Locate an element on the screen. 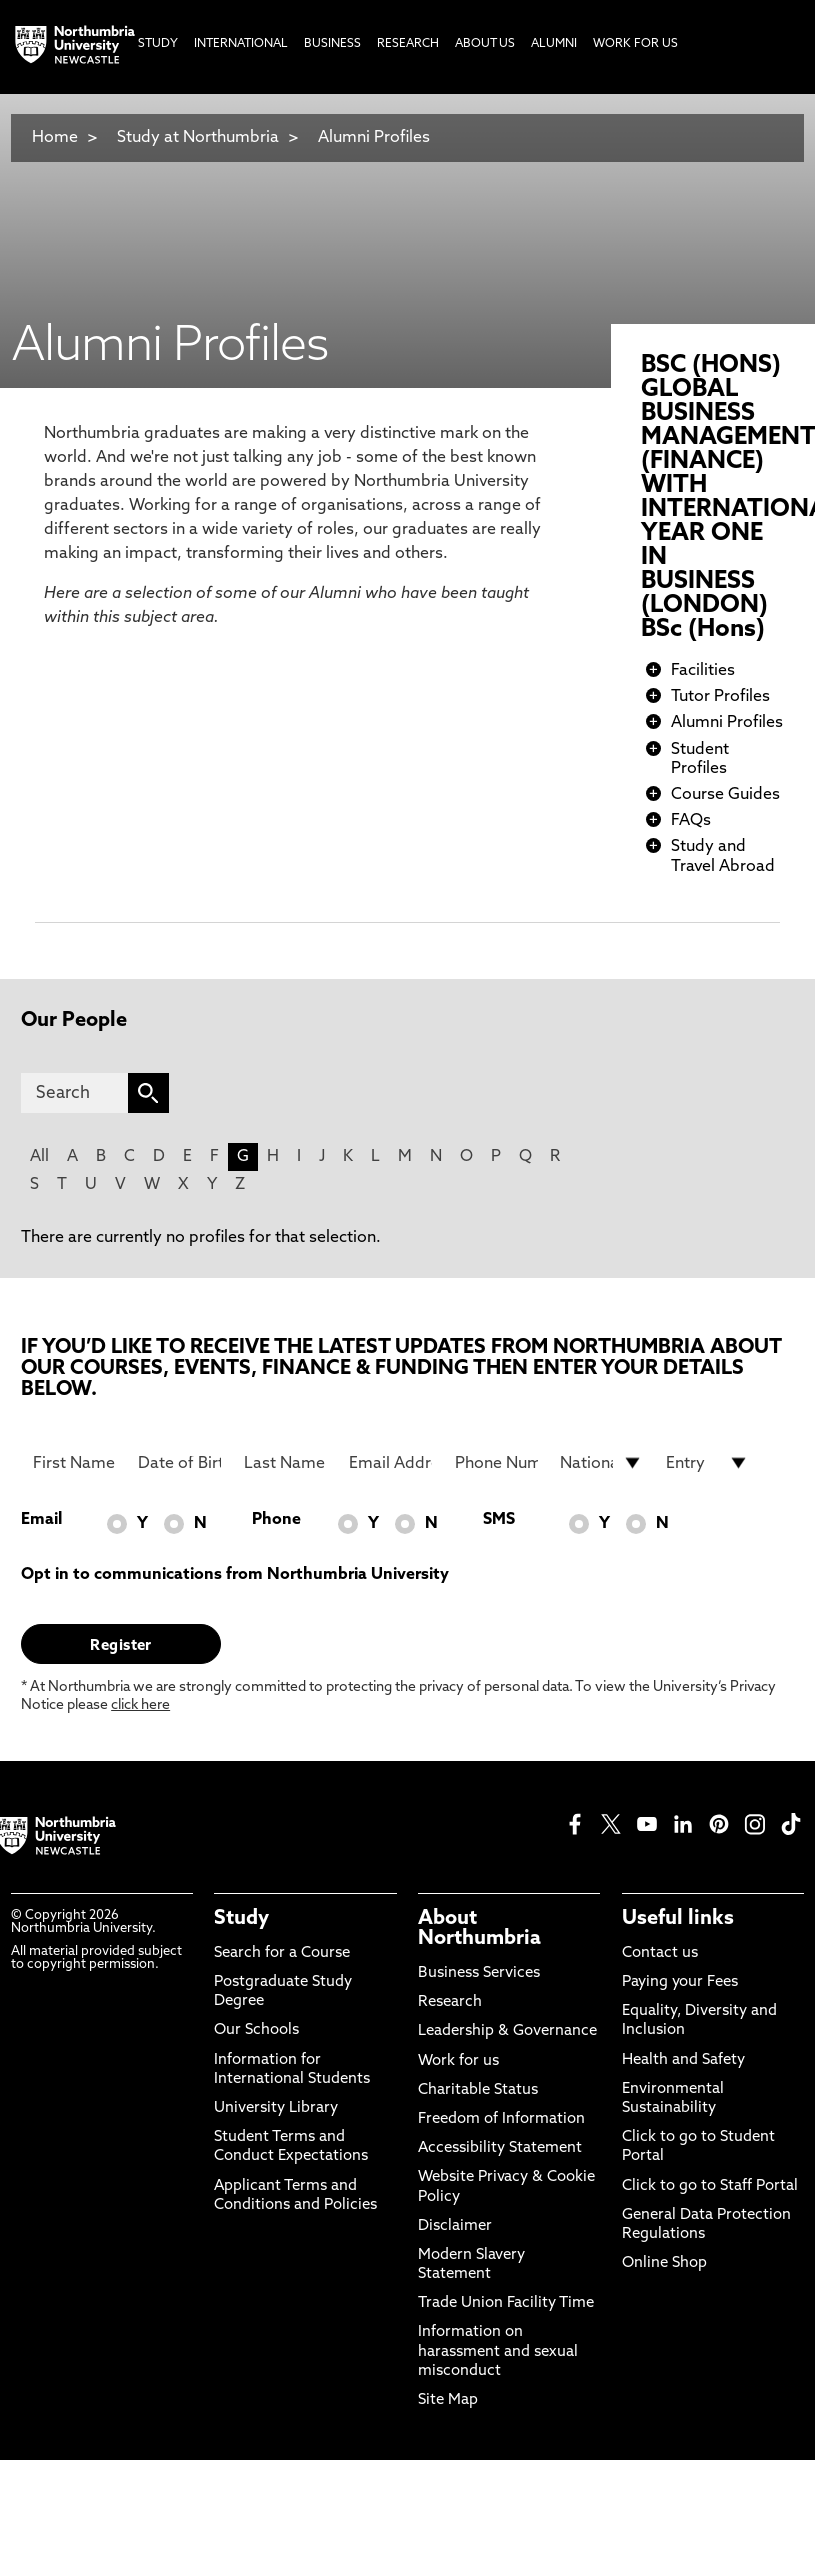 Image resolution: width=815 pixels, height=2561 pixels. [Phone Number] is located at coordinates (496, 1463).